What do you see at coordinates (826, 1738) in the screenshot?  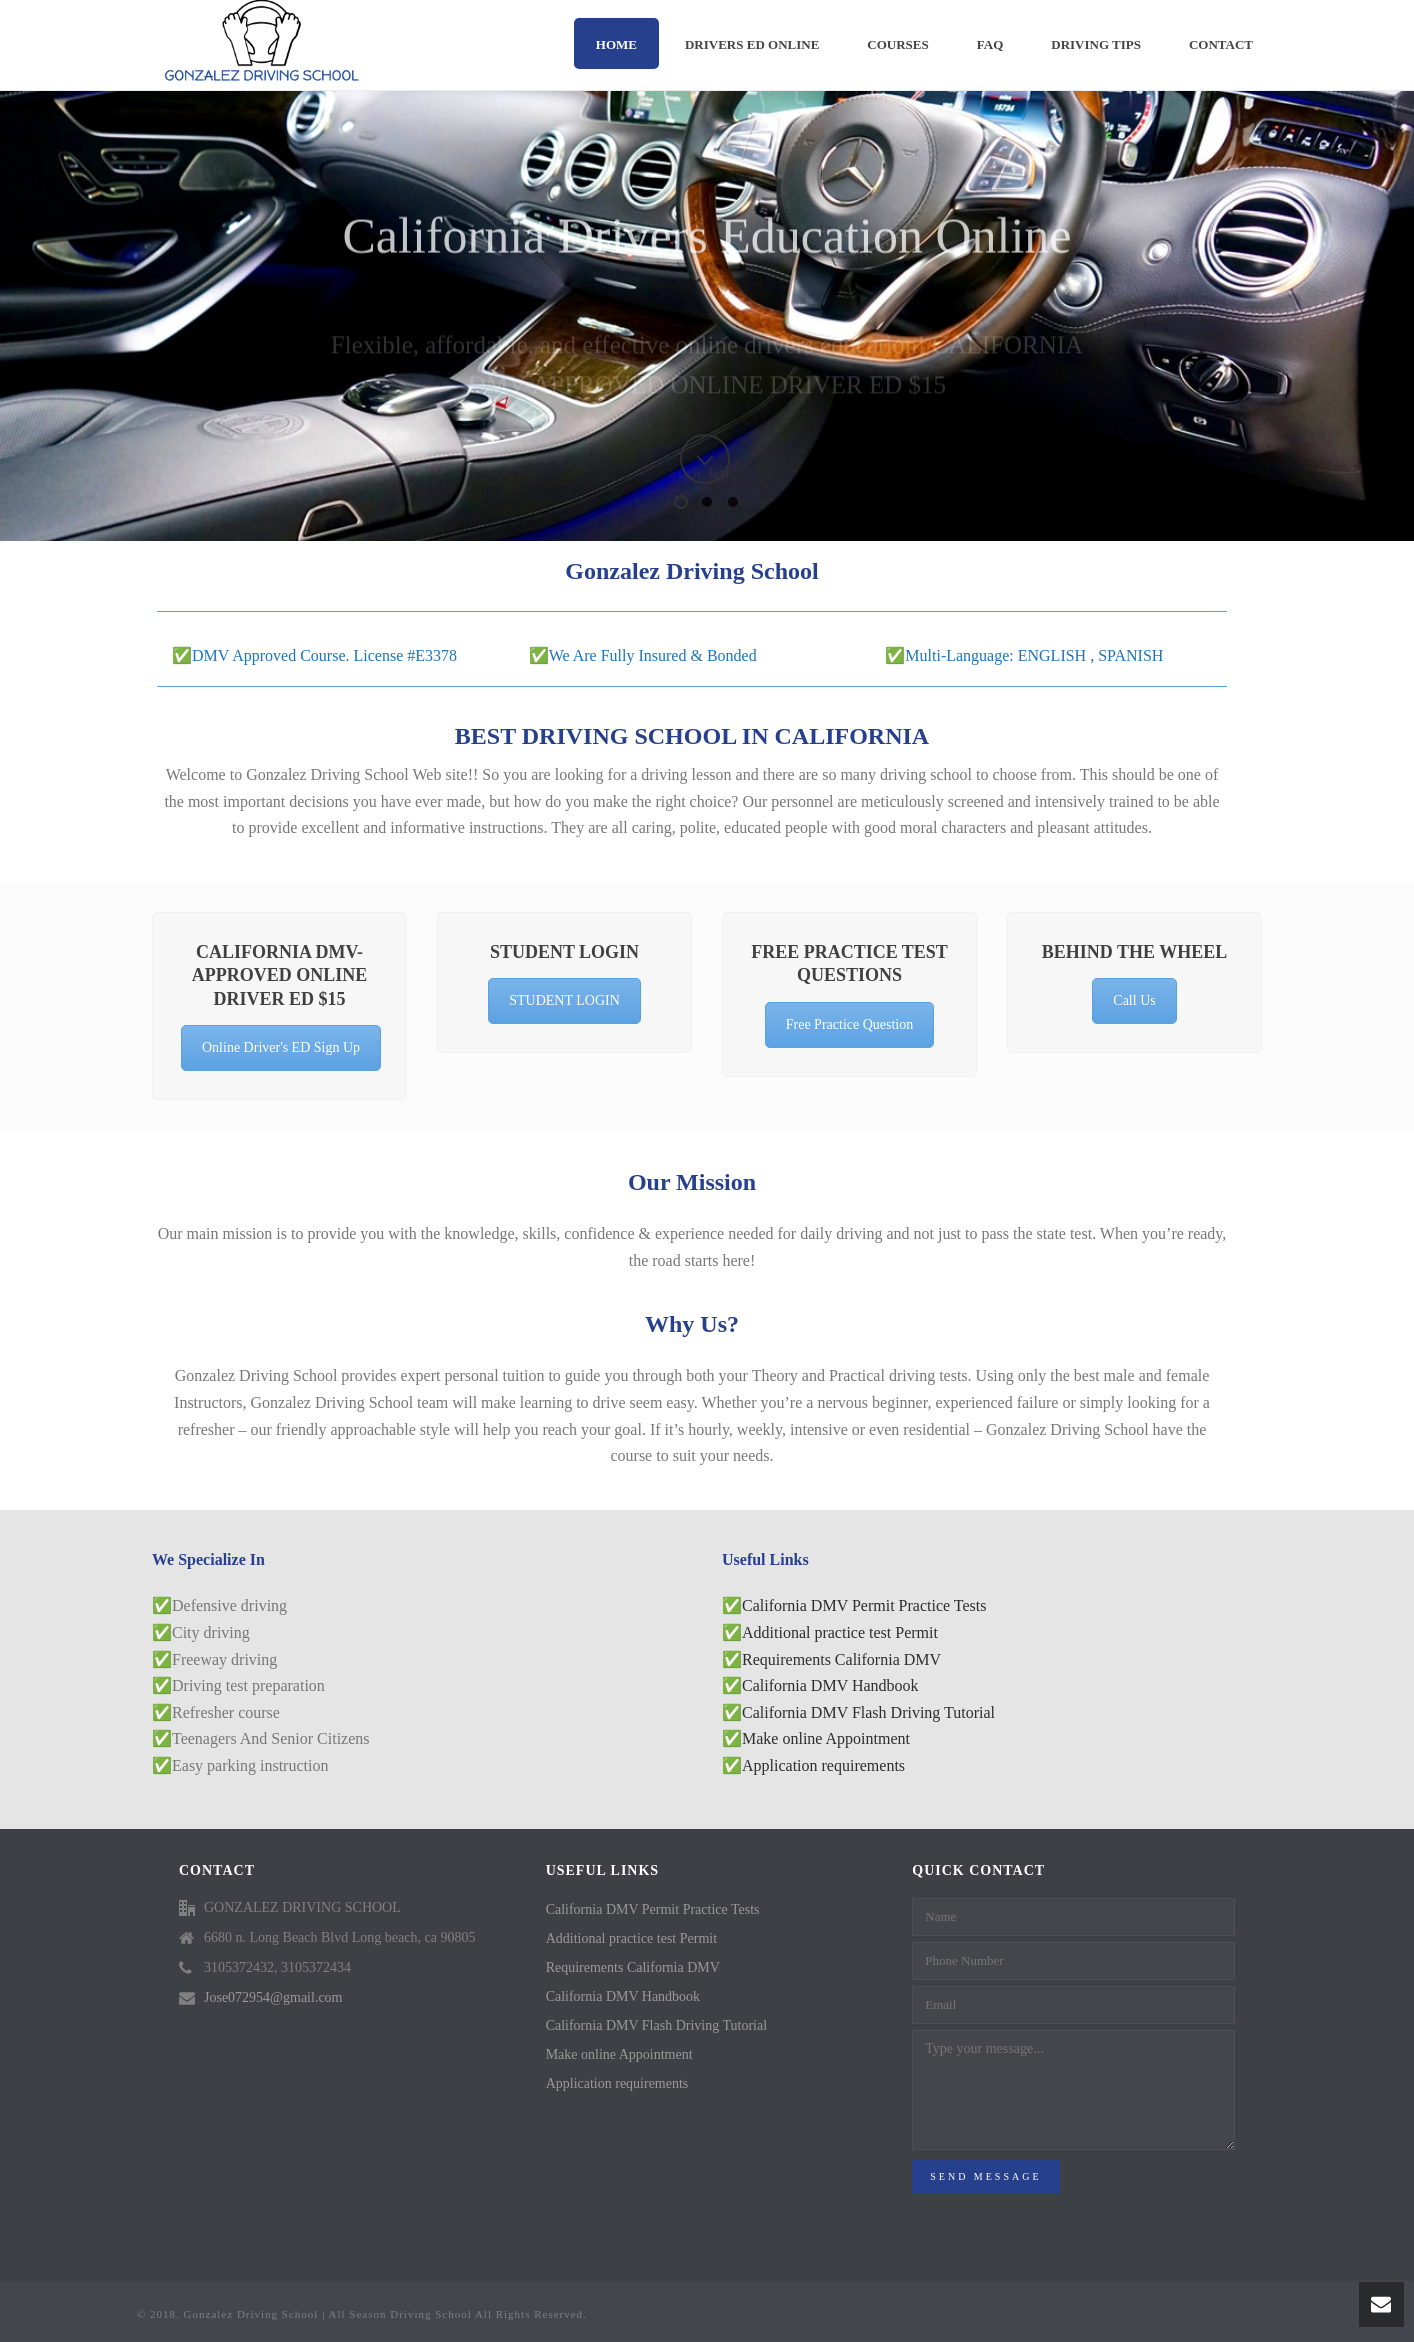 I see `Make online Appointment` at bounding box center [826, 1738].